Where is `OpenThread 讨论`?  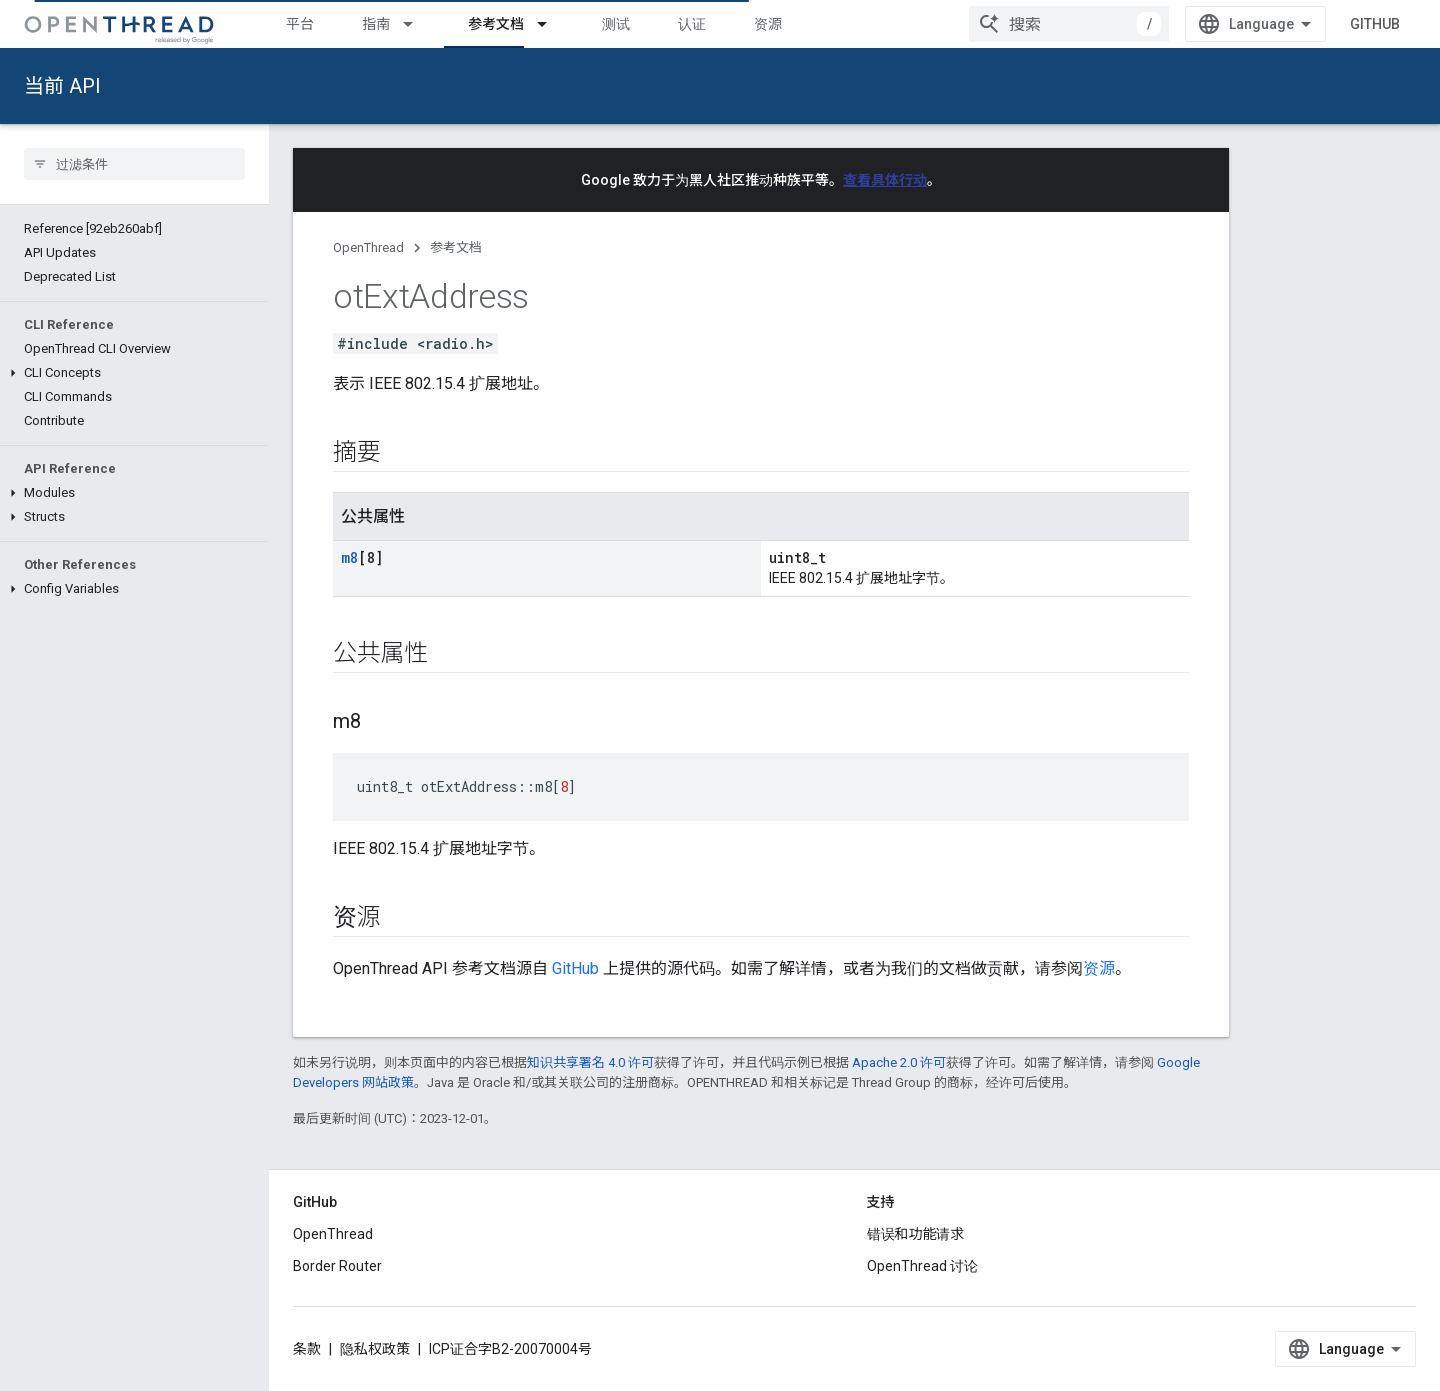 OpenThread 讨论 is located at coordinates (922, 1266).